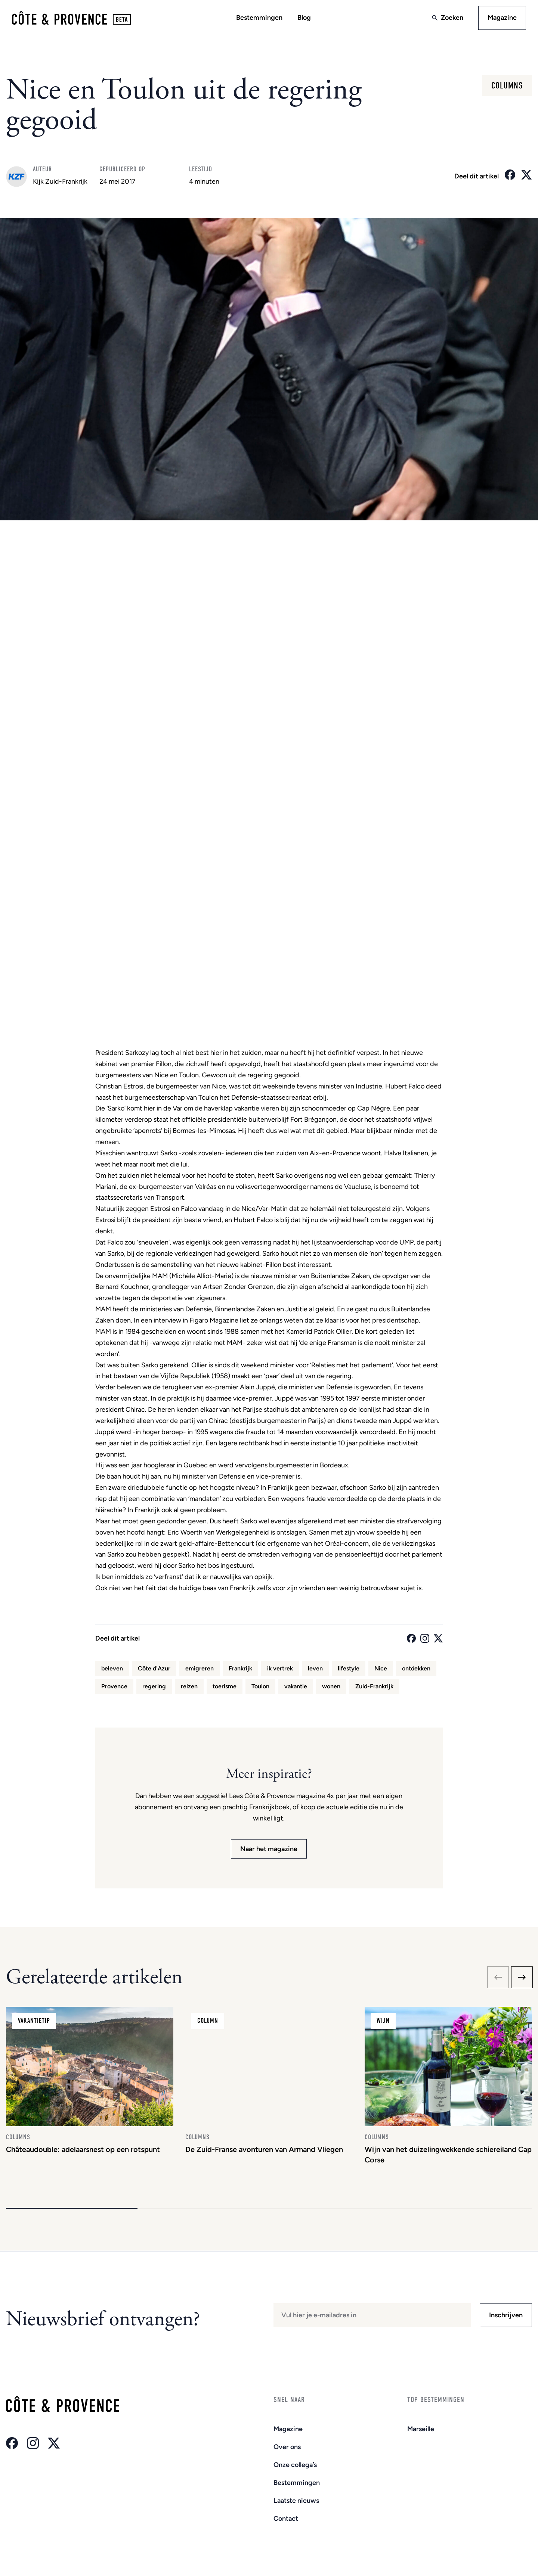  Describe the element at coordinates (331, 1686) in the screenshot. I see `wonen` at that location.